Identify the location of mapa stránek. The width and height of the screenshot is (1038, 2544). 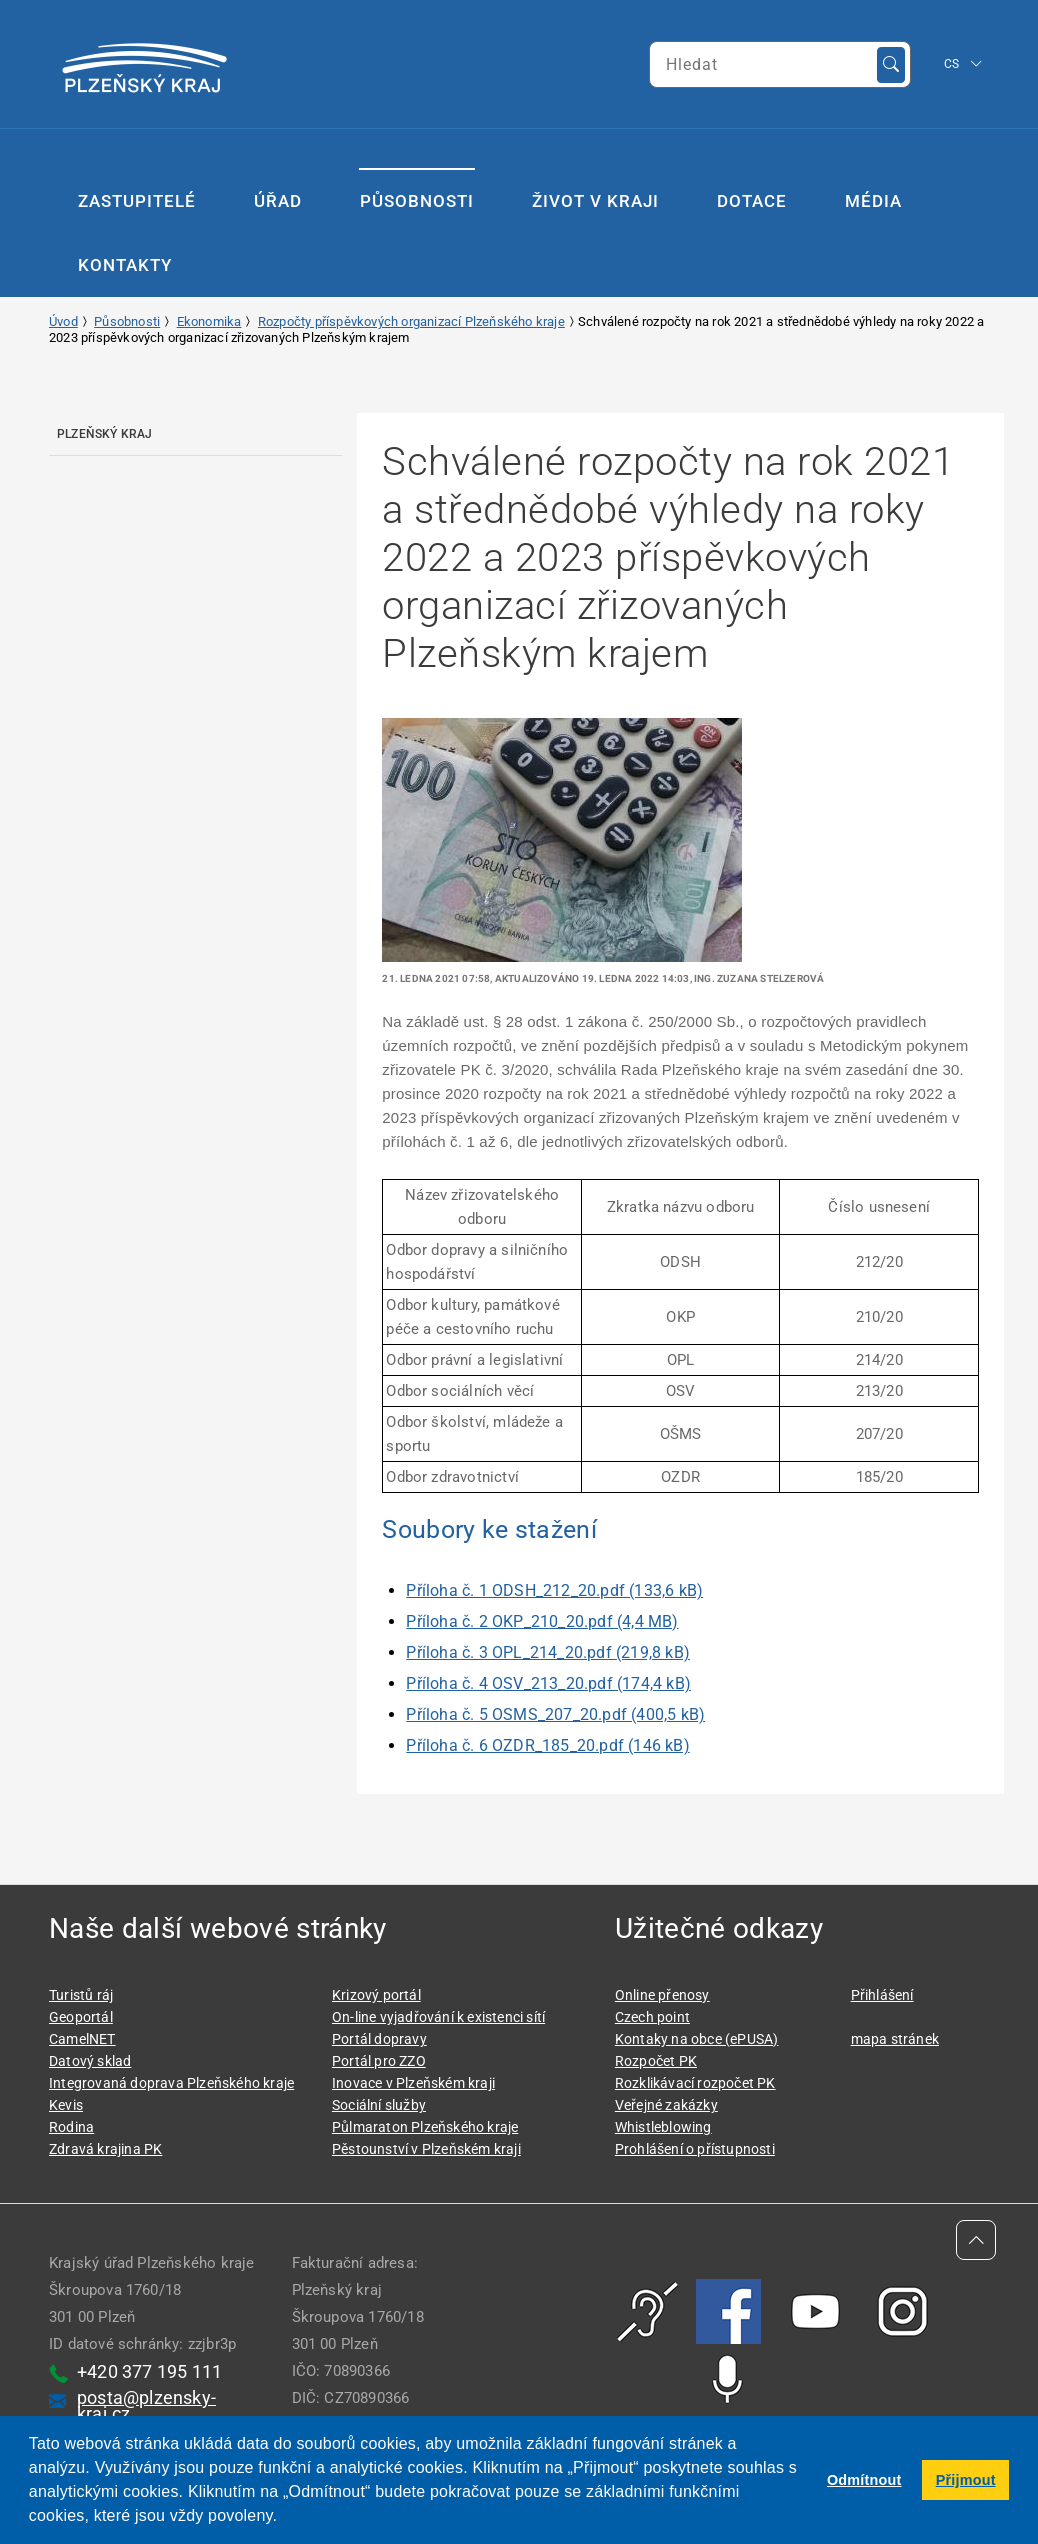
(895, 2039).